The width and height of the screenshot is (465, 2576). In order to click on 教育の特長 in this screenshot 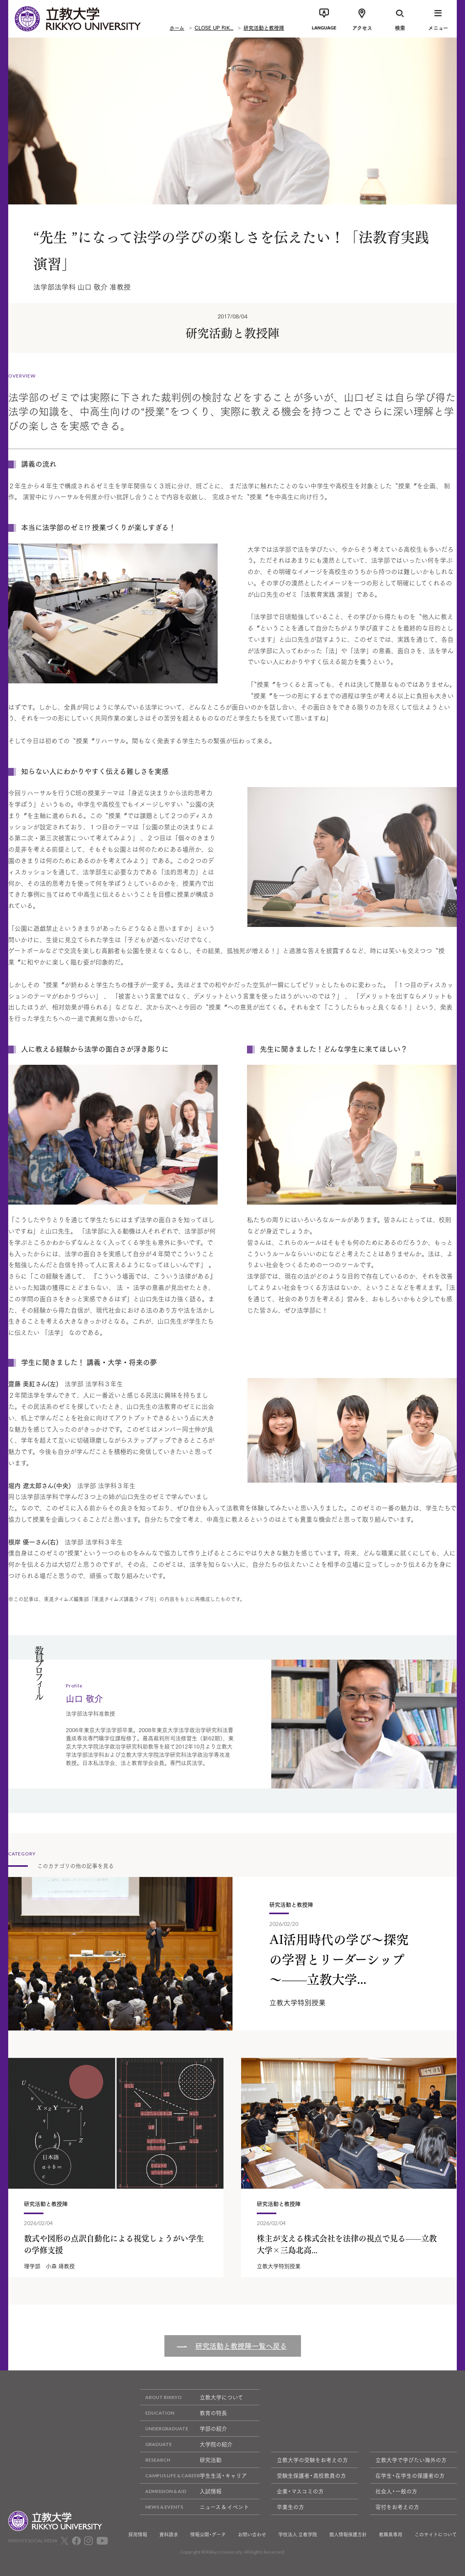, I will do `click(183, 2413)`.